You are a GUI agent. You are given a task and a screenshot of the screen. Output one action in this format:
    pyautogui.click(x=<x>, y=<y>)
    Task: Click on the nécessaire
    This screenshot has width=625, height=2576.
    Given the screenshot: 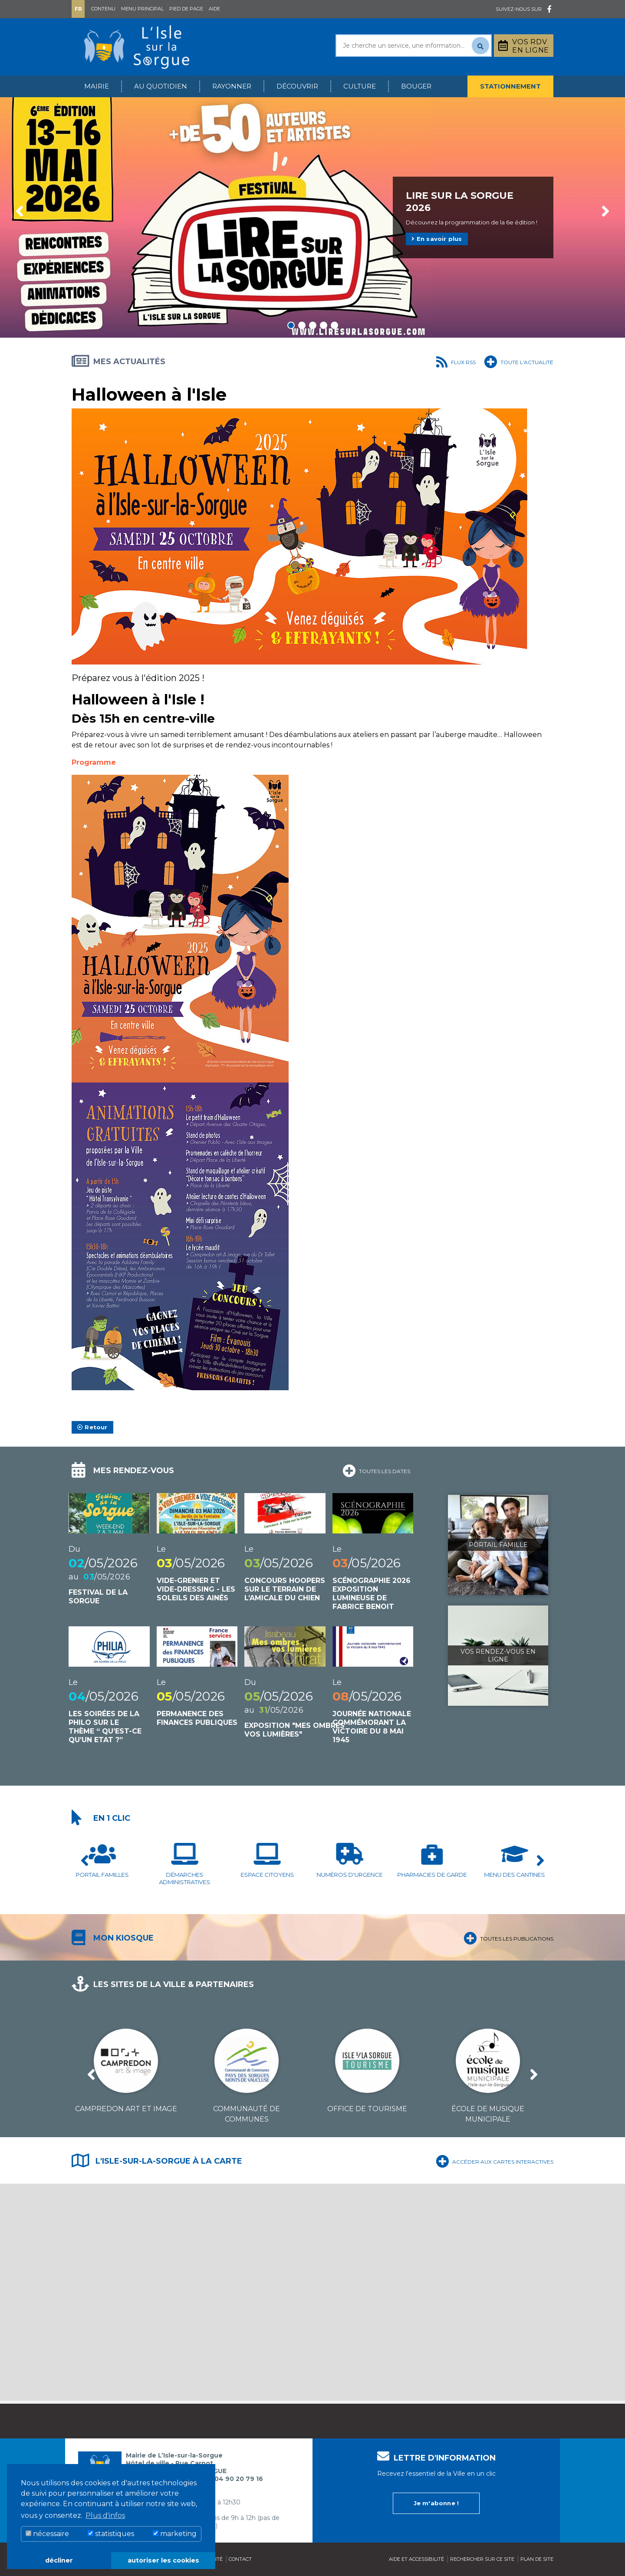 What is the action you would take?
    pyautogui.click(x=47, y=2534)
    